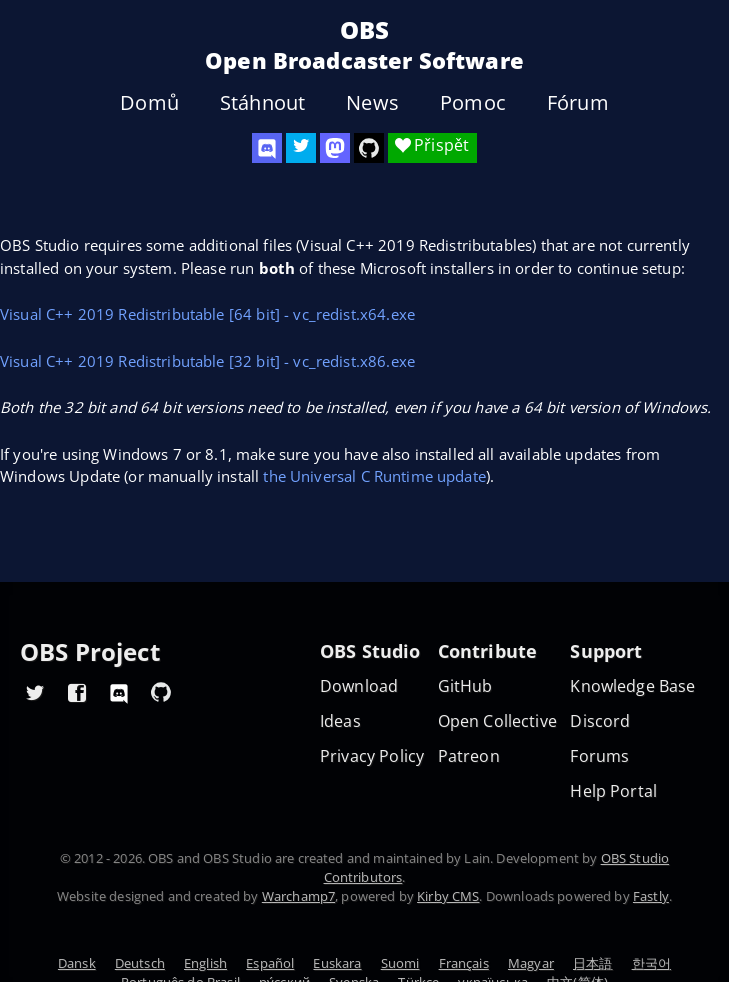 This screenshot has width=729, height=982. What do you see at coordinates (262, 103) in the screenshot?
I see `Stáhnout` at bounding box center [262, 103].